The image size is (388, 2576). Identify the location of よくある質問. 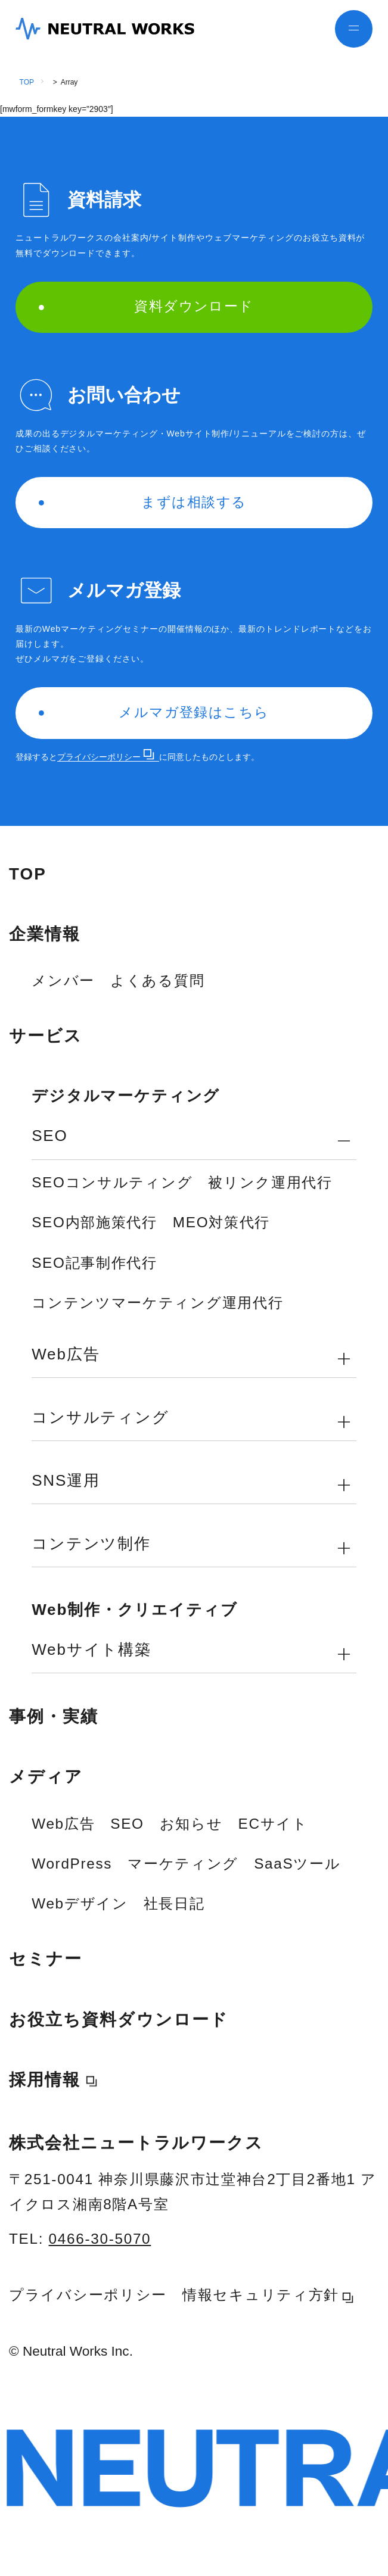
(157, 980).